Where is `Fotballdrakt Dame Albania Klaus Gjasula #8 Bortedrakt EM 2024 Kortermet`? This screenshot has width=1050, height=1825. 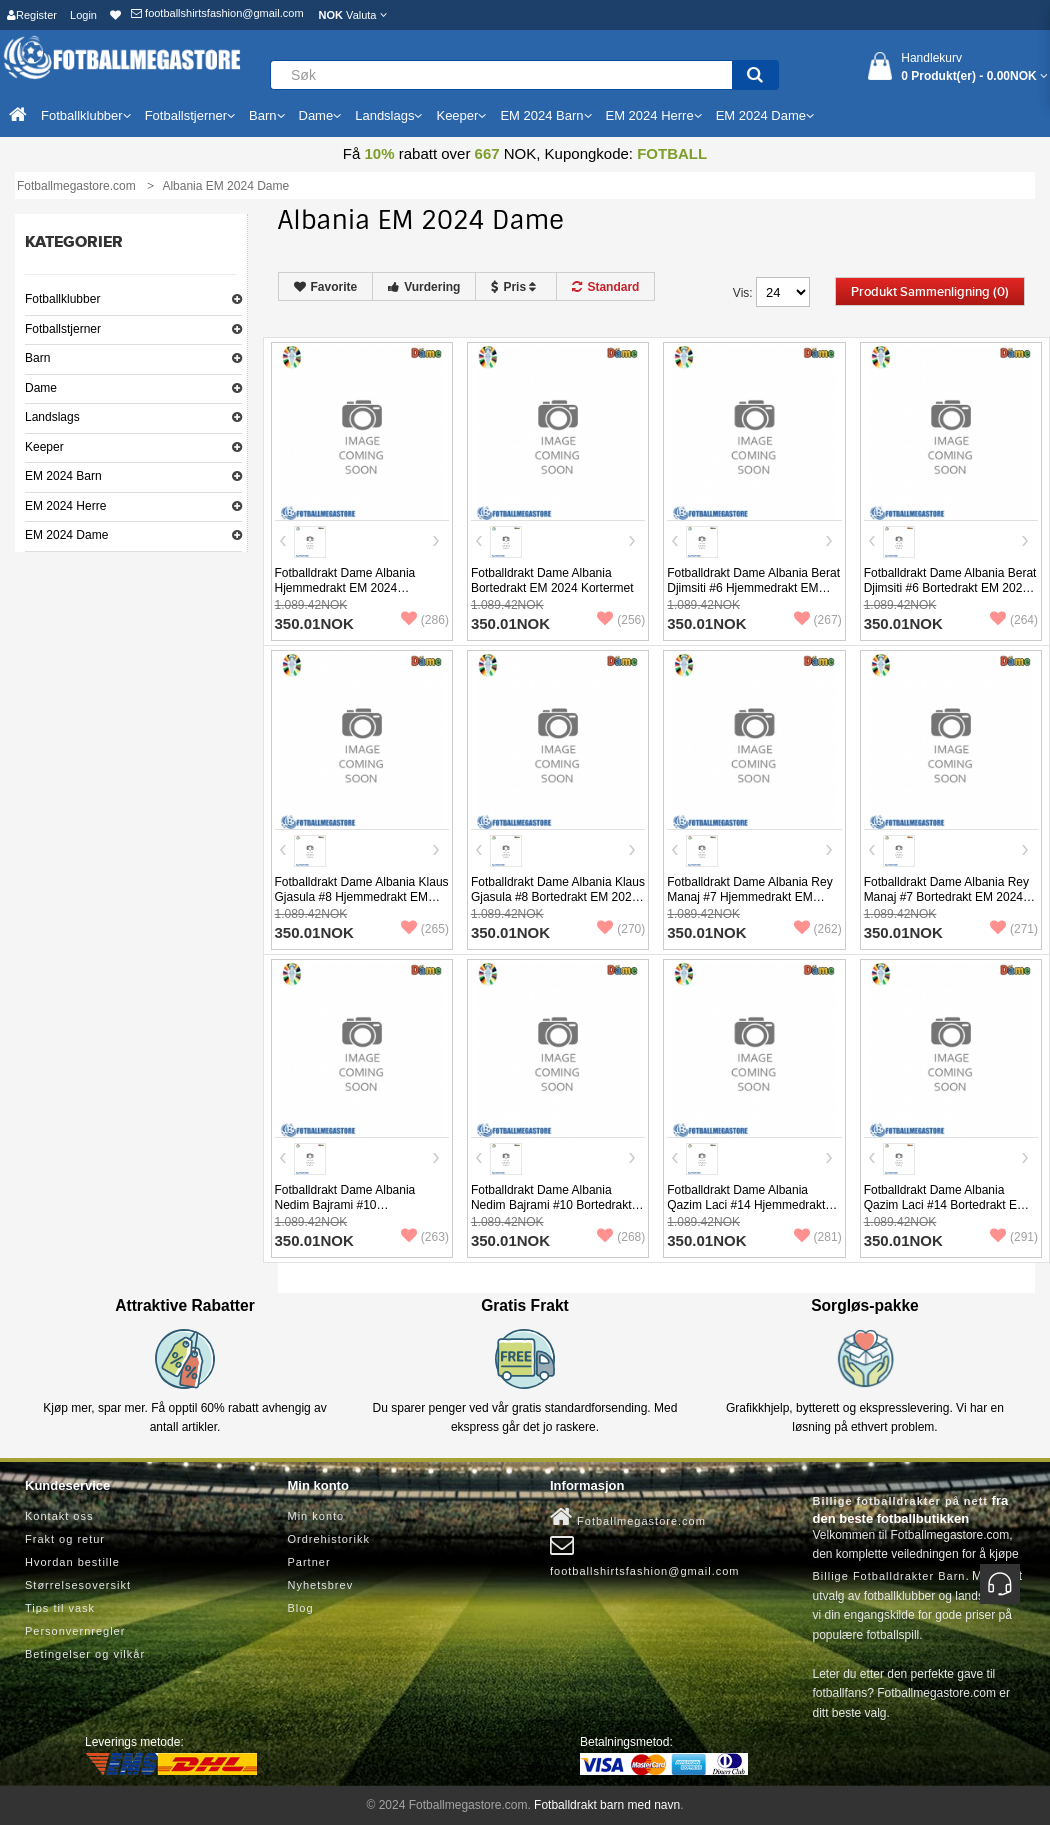 Fotballdrakt Dame Albania Klaus Gjasula #8 Bortedrakt EM 2024 Kortermet is located at coordinates (558, 897).